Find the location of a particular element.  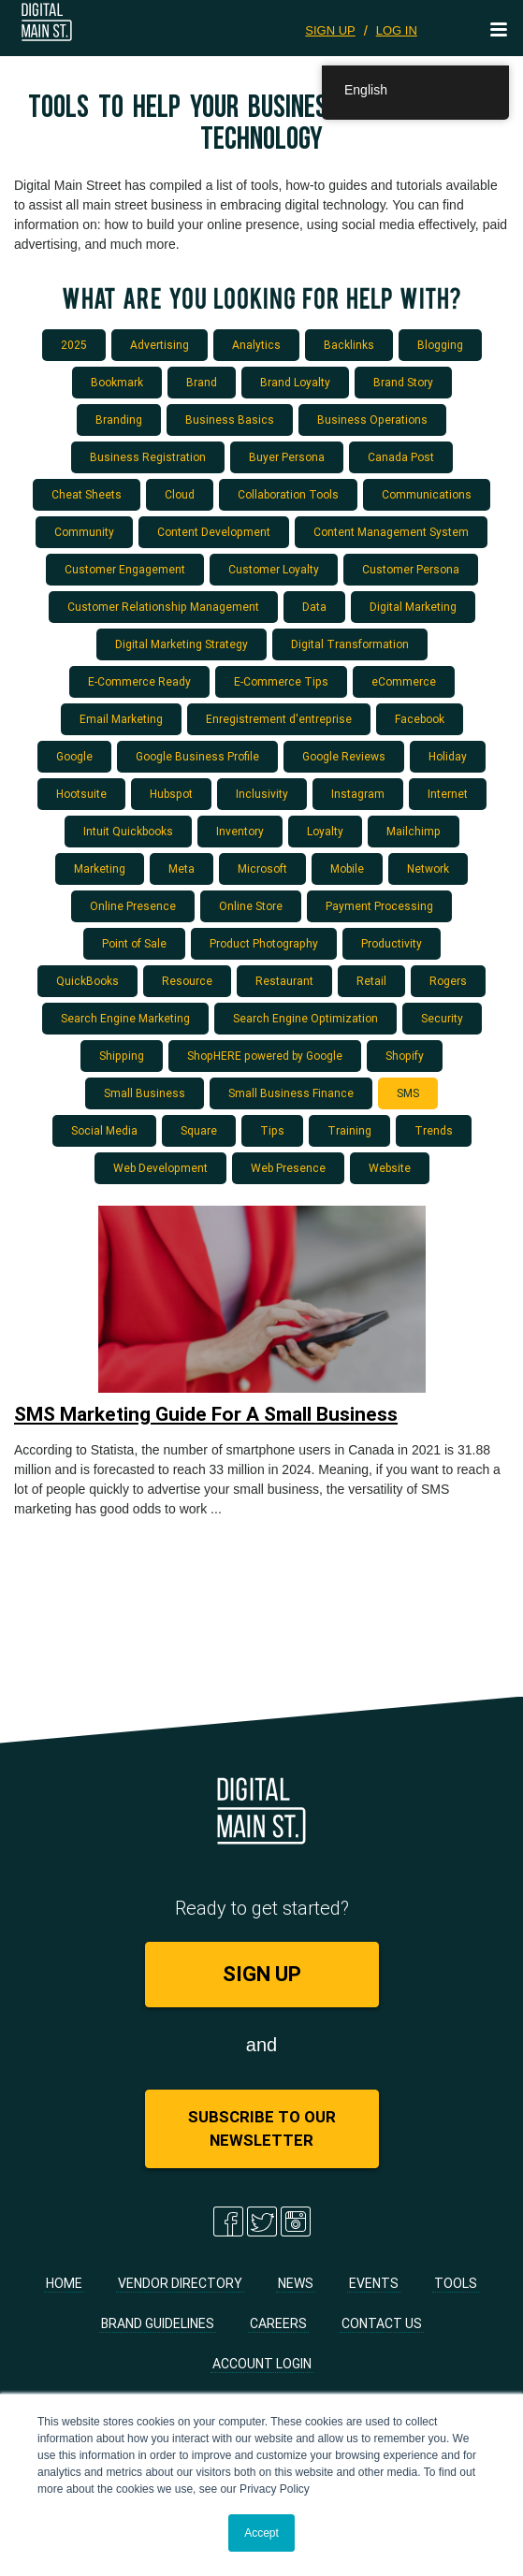

2025 is located at coordinates (74, 345).